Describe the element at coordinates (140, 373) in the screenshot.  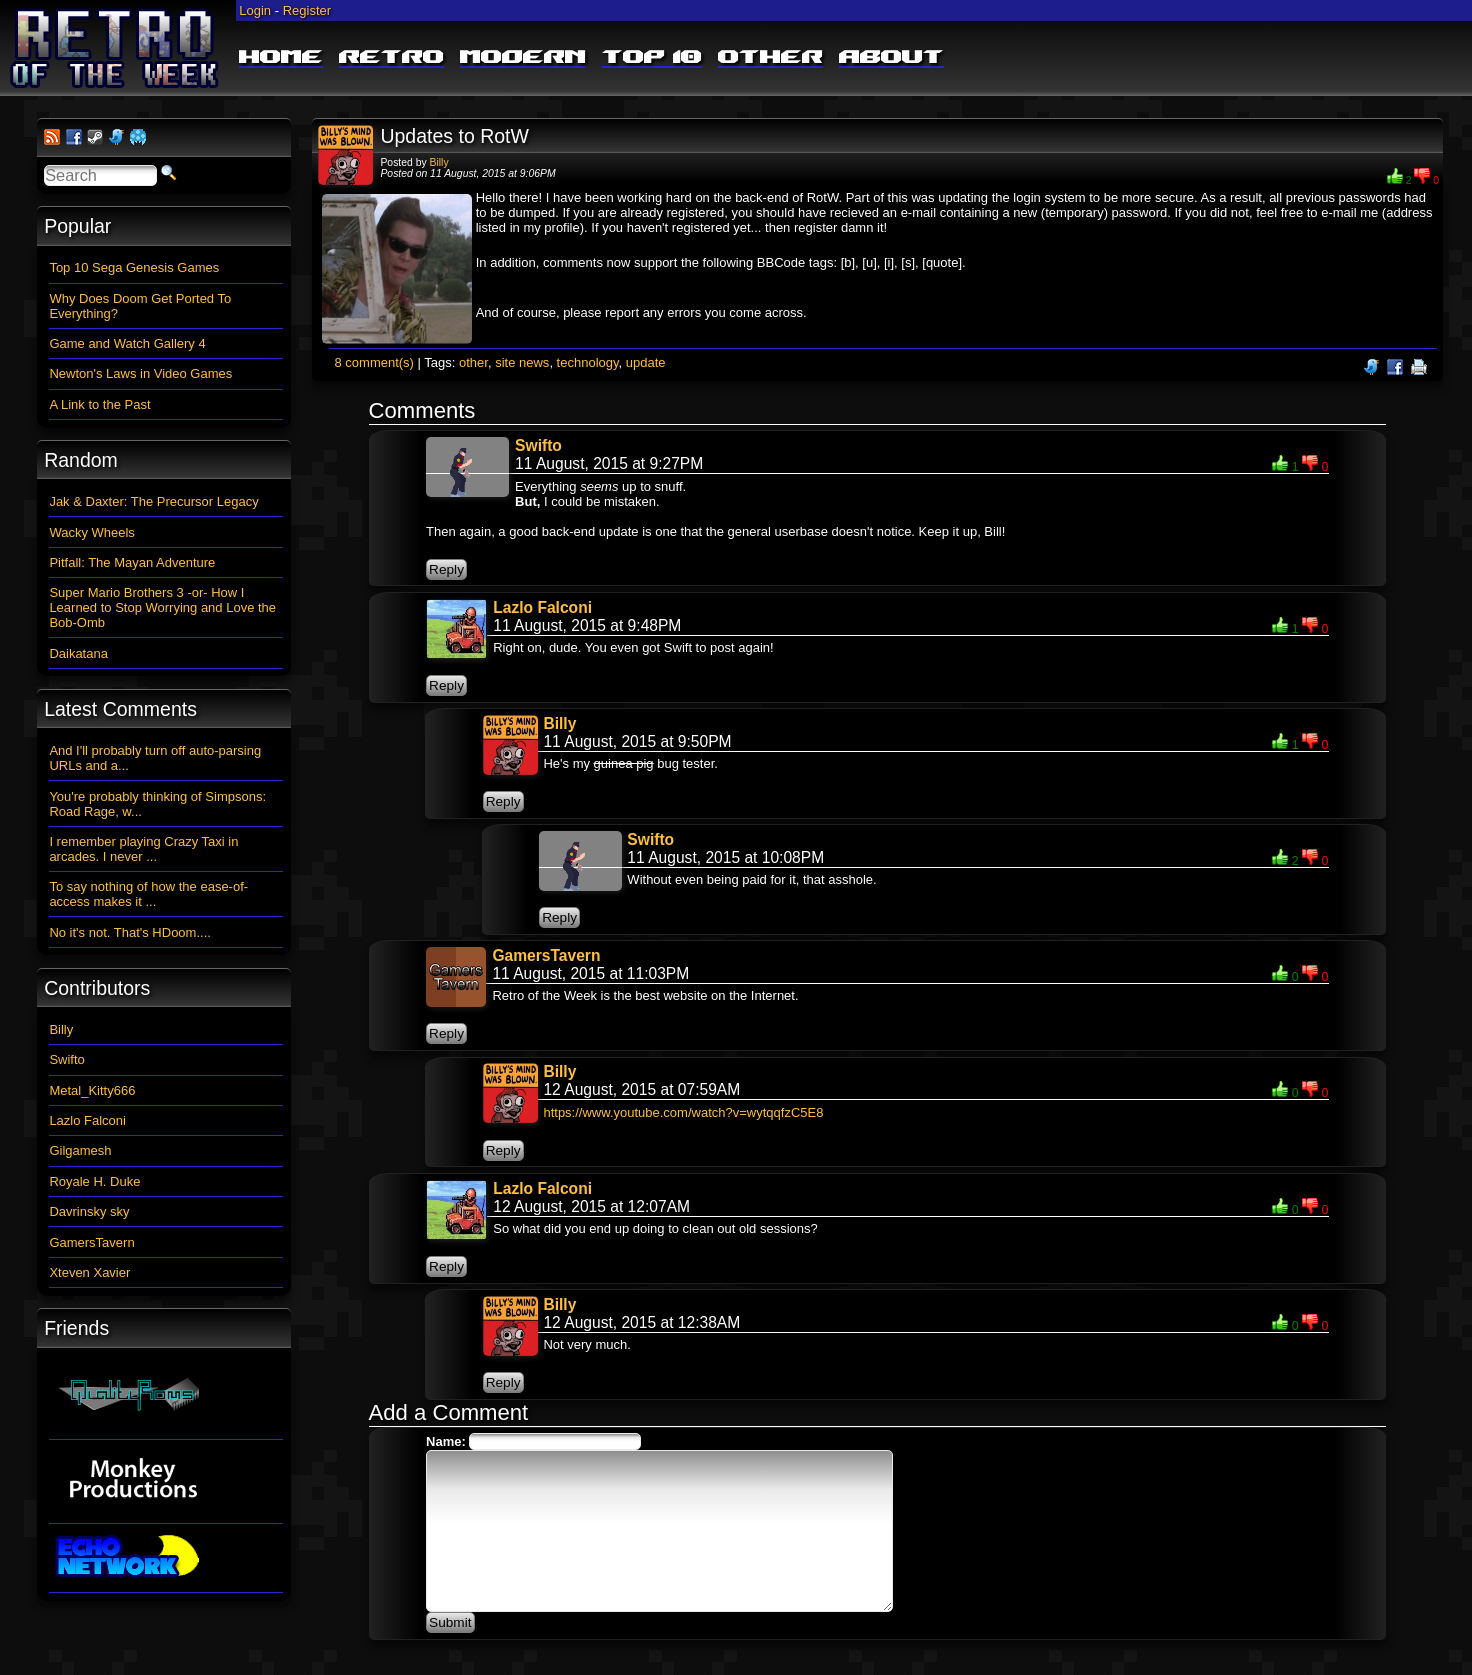
I see `Newton's Laws in Video Games` at that location.